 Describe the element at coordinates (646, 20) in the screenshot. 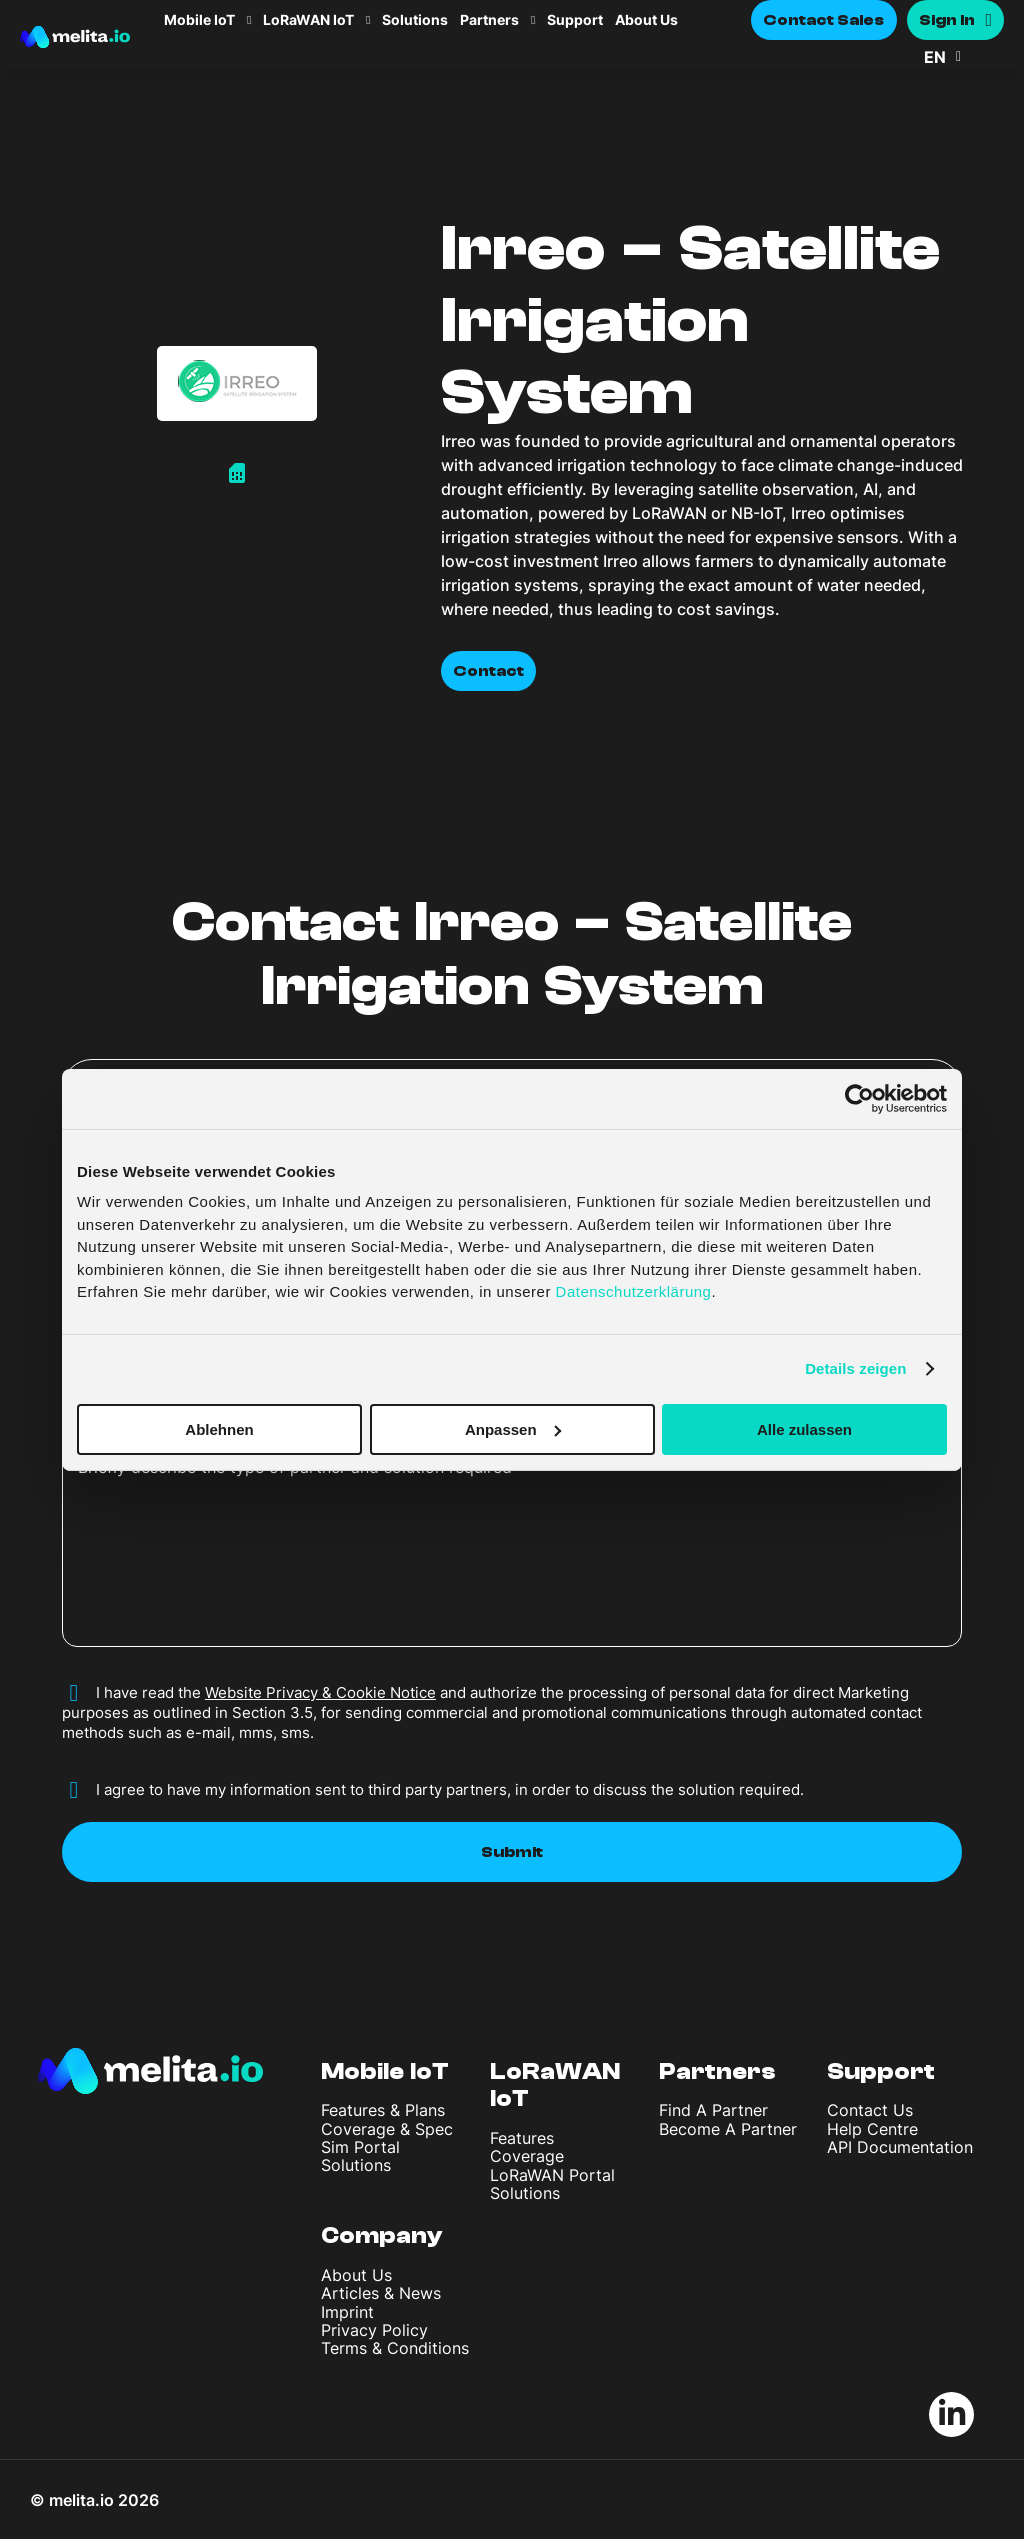

I see `About Us` at that location.